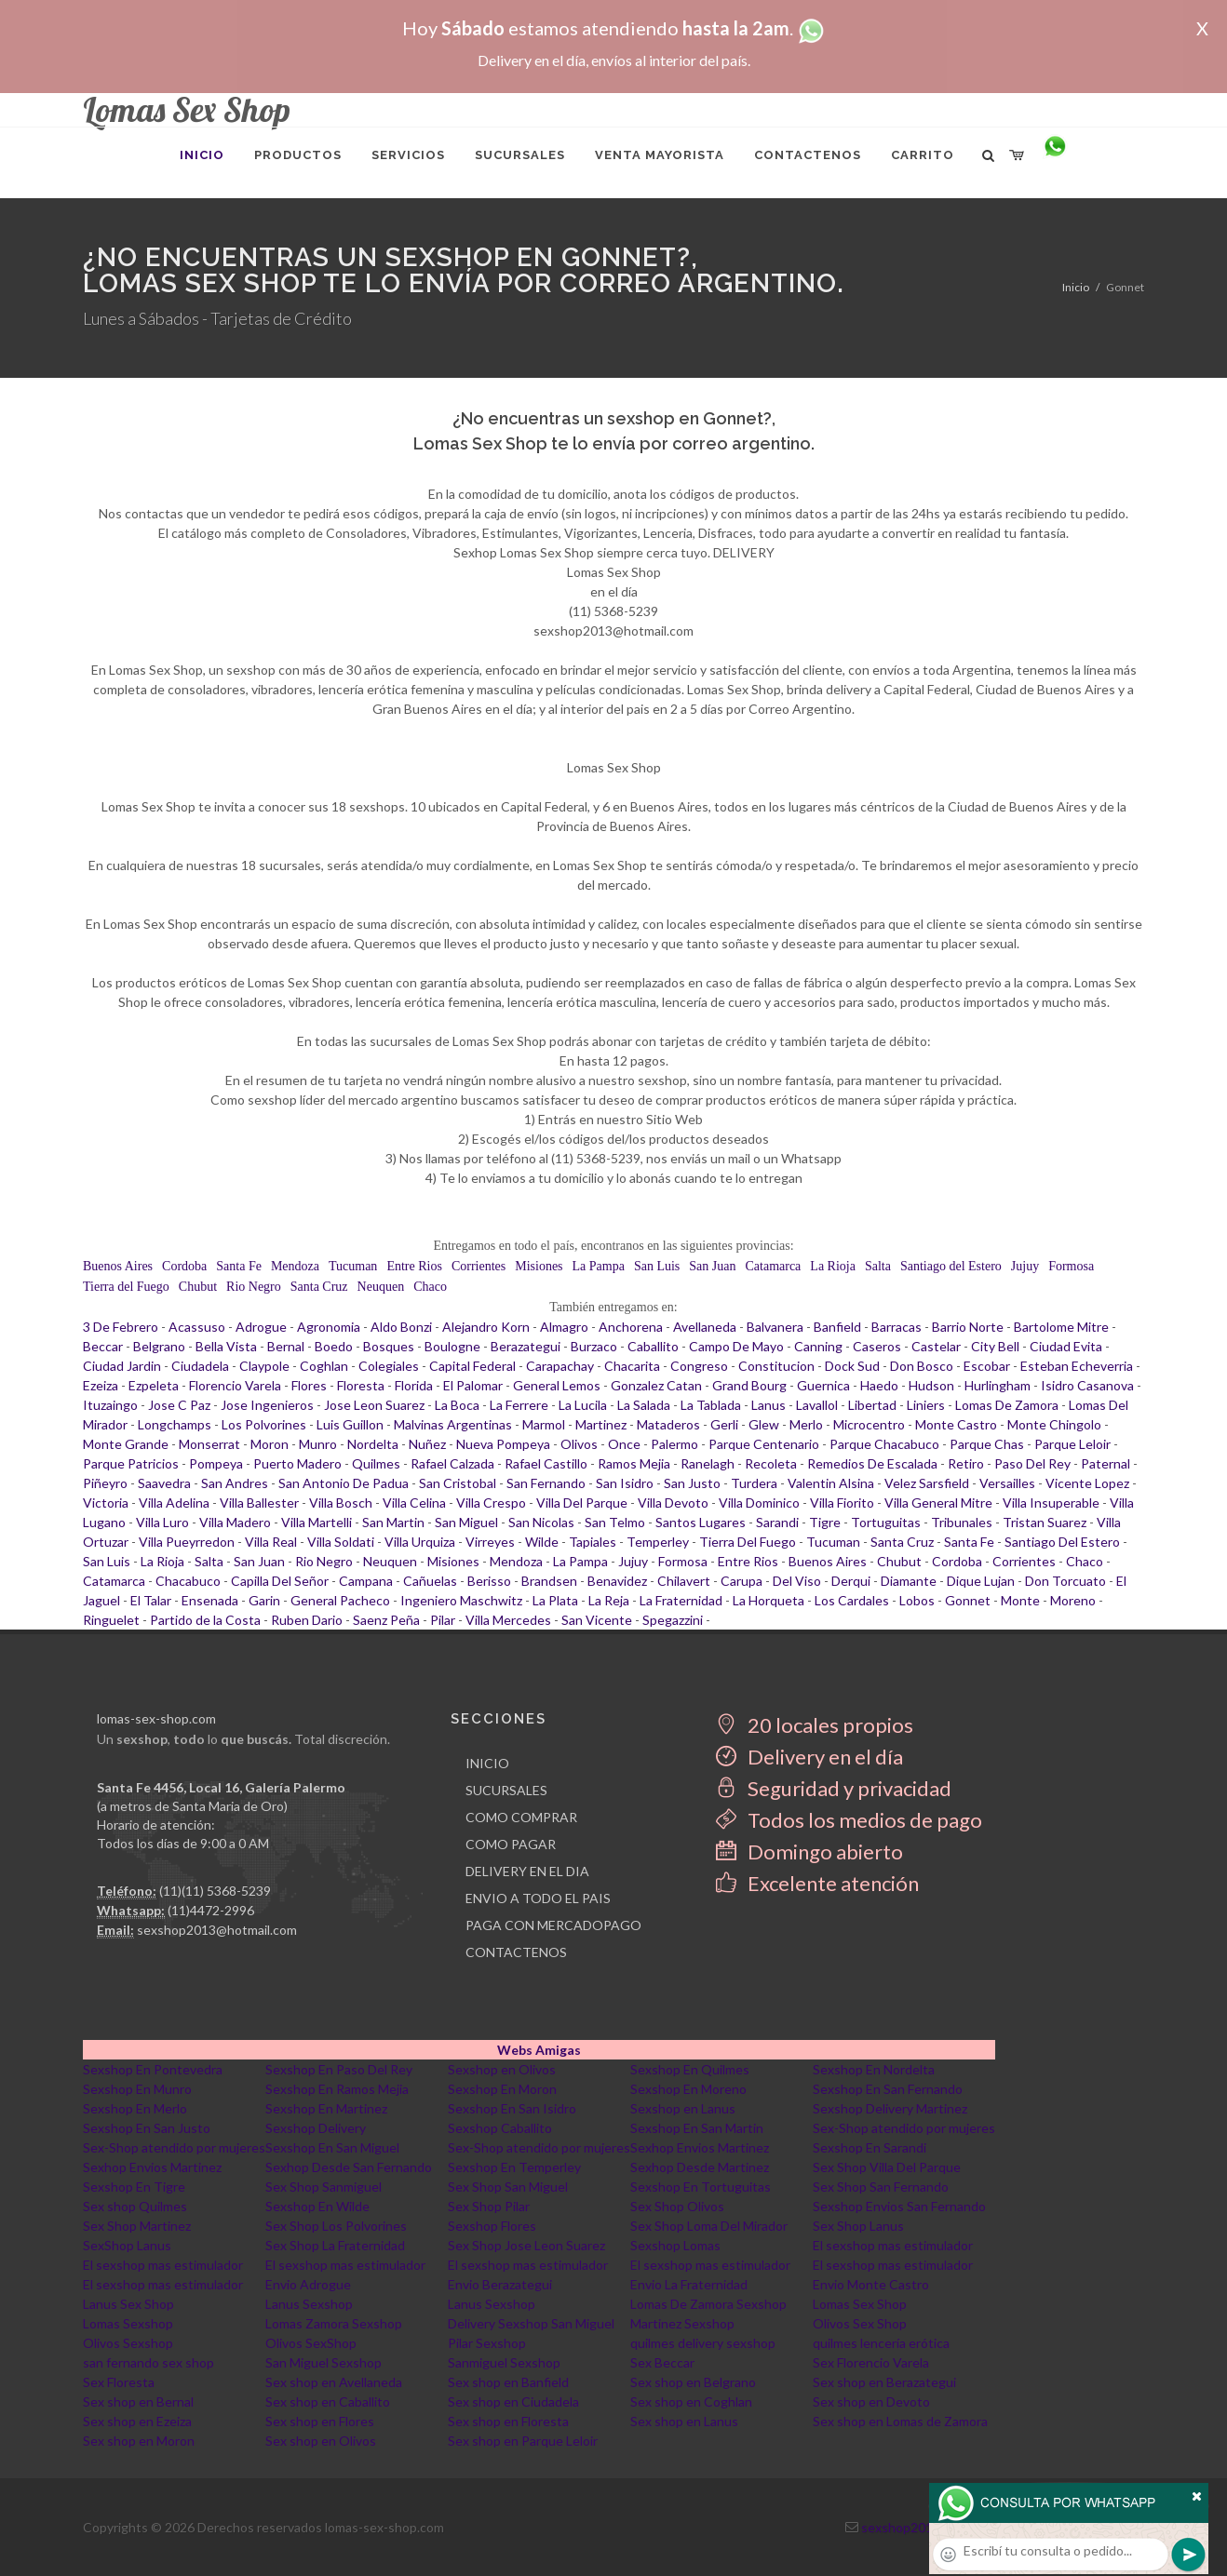  I want to click on Derqui, so click(850, 1581).